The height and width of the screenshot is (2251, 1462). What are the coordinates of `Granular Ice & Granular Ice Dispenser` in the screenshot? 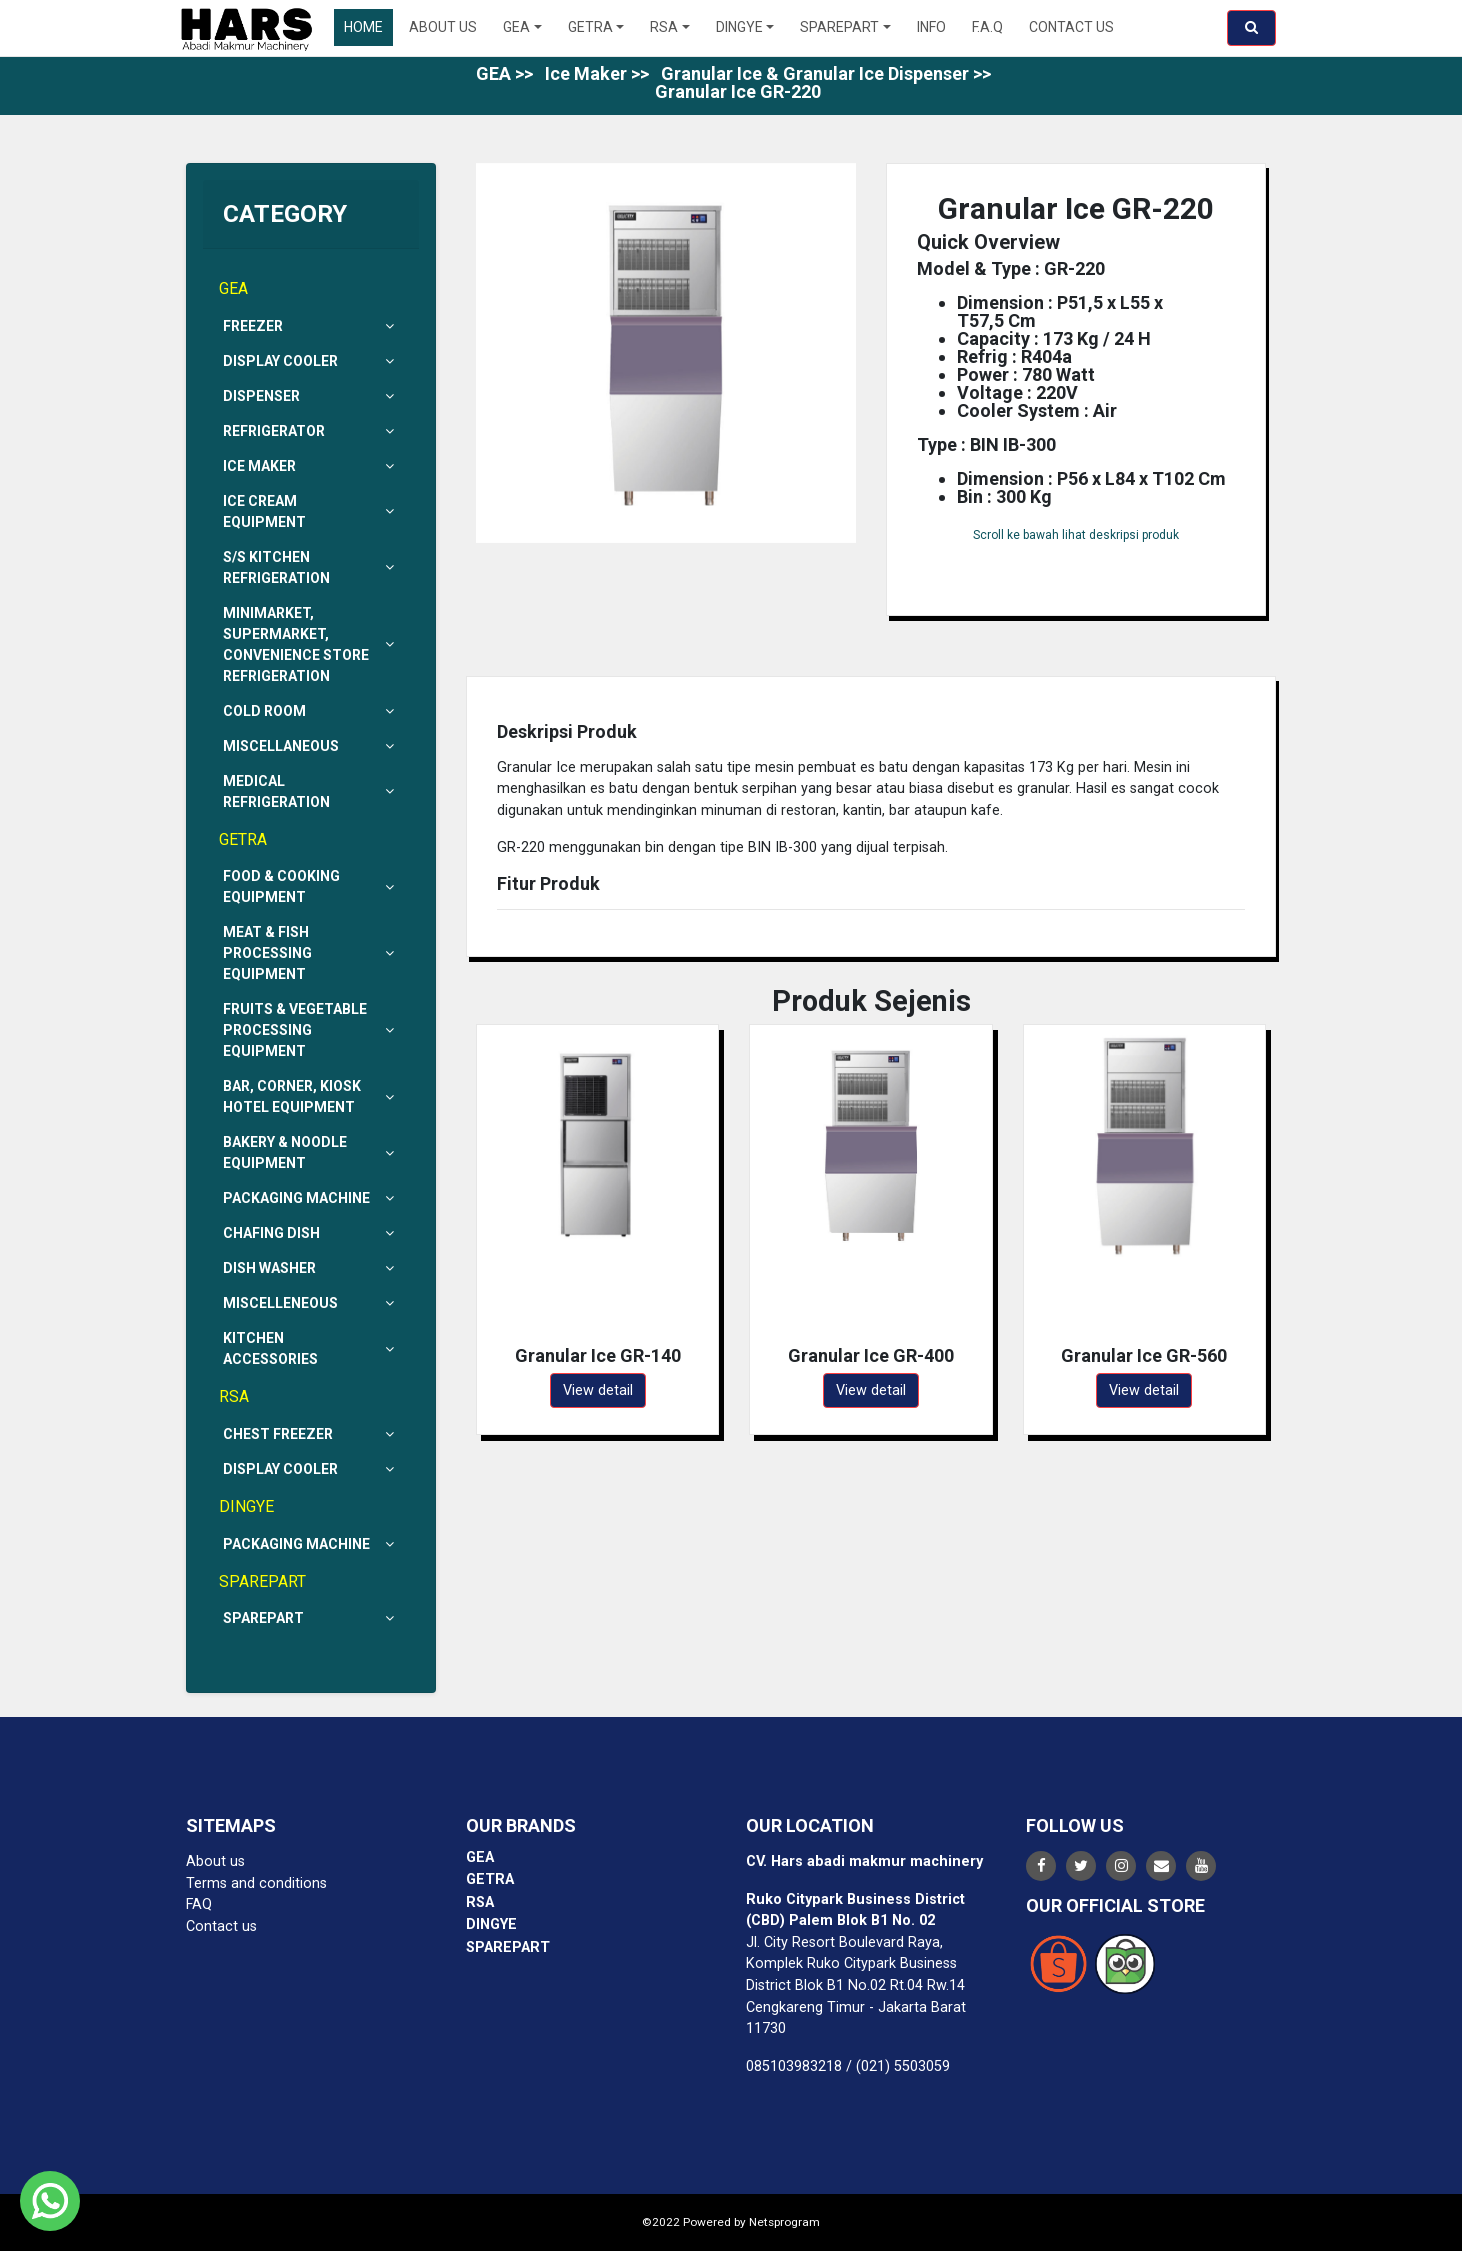 It's located at (815, 73).